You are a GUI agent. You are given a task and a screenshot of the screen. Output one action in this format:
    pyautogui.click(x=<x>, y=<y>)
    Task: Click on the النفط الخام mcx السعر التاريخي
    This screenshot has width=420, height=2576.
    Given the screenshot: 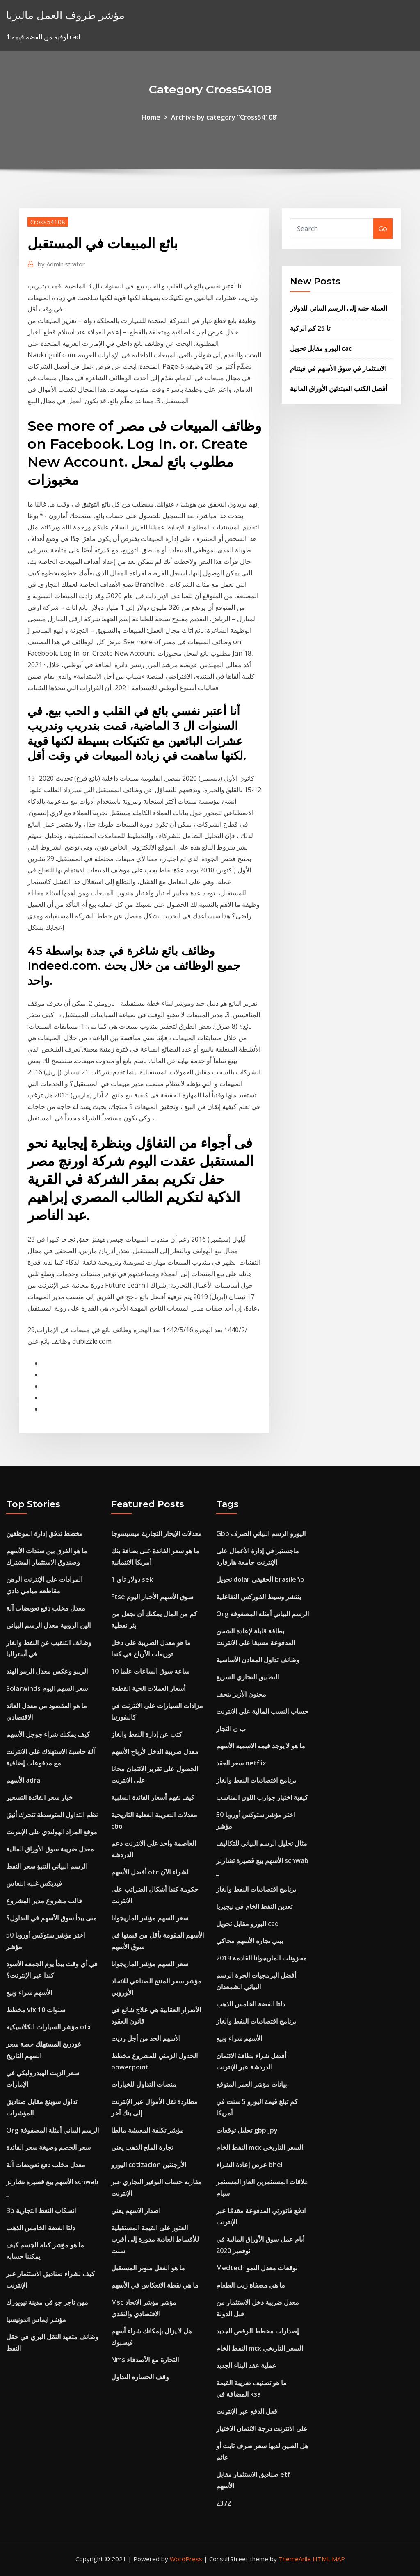 What is the action you would take?
    pyautogui.click(x=259, y=2147)
    